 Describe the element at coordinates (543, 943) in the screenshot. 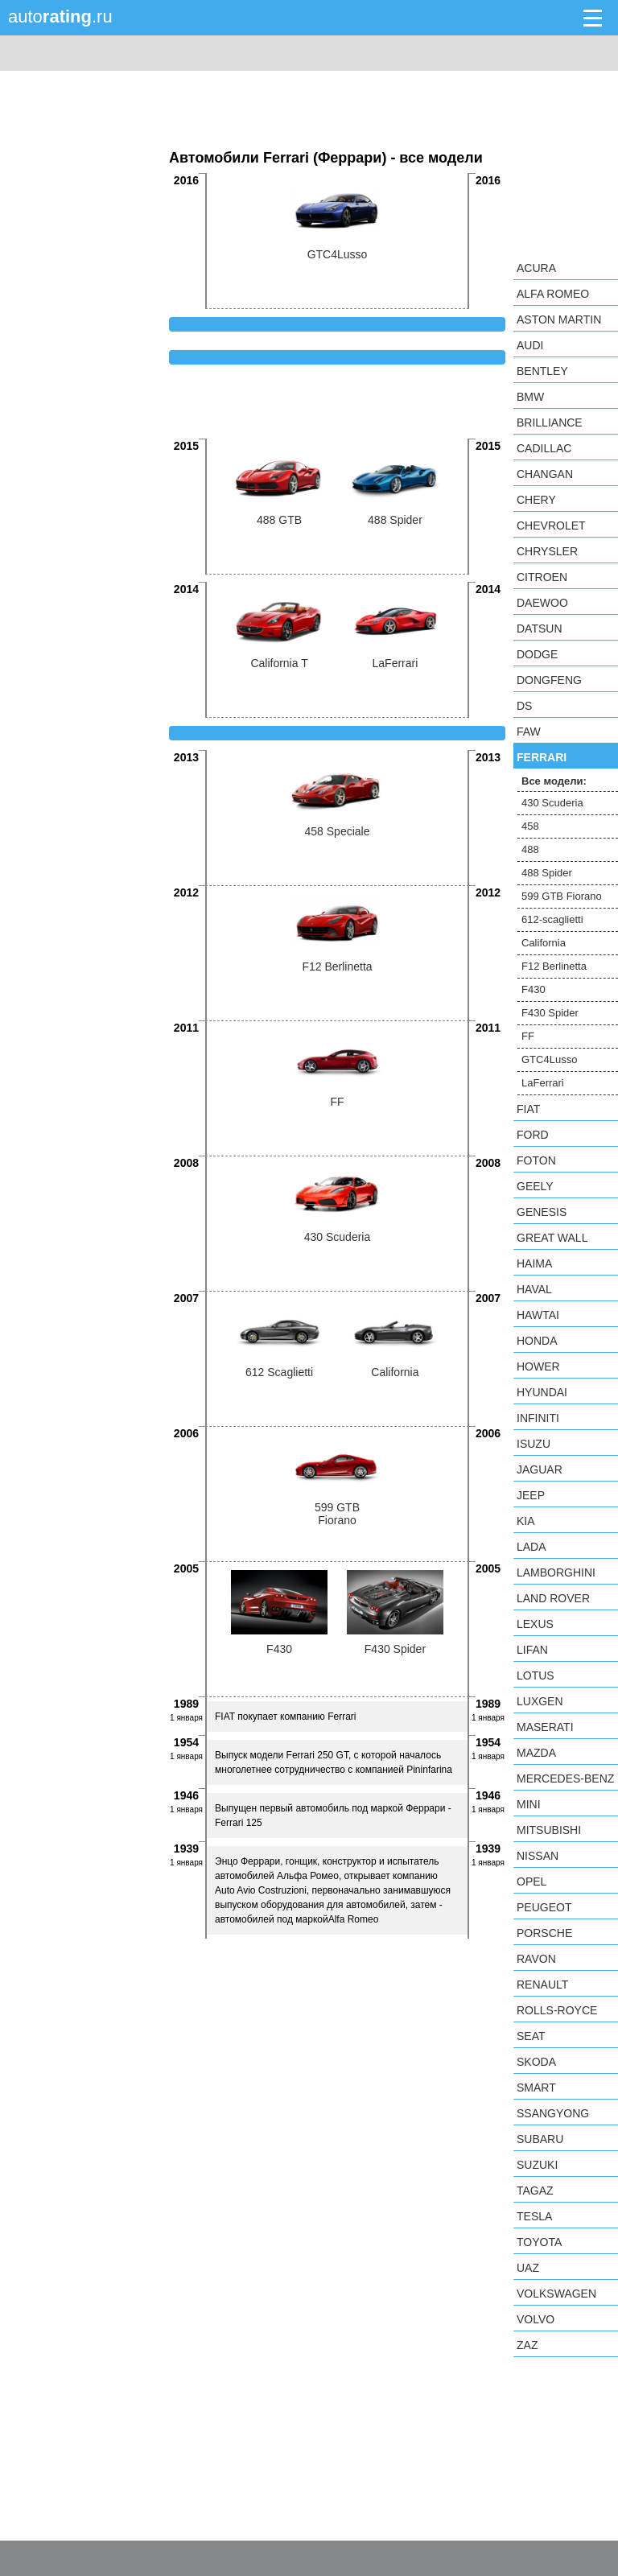

I see `California` at that location.